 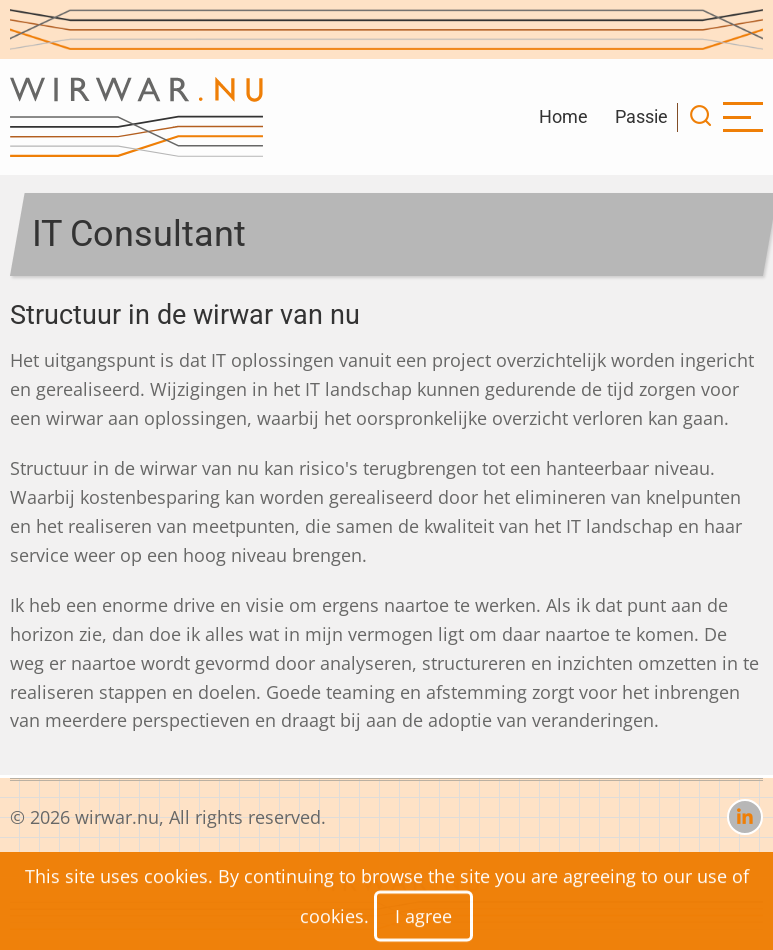 What do you see at coordinates (641, 116) in the screenshot?
I see `Passie` at bounding box center [641, 116].